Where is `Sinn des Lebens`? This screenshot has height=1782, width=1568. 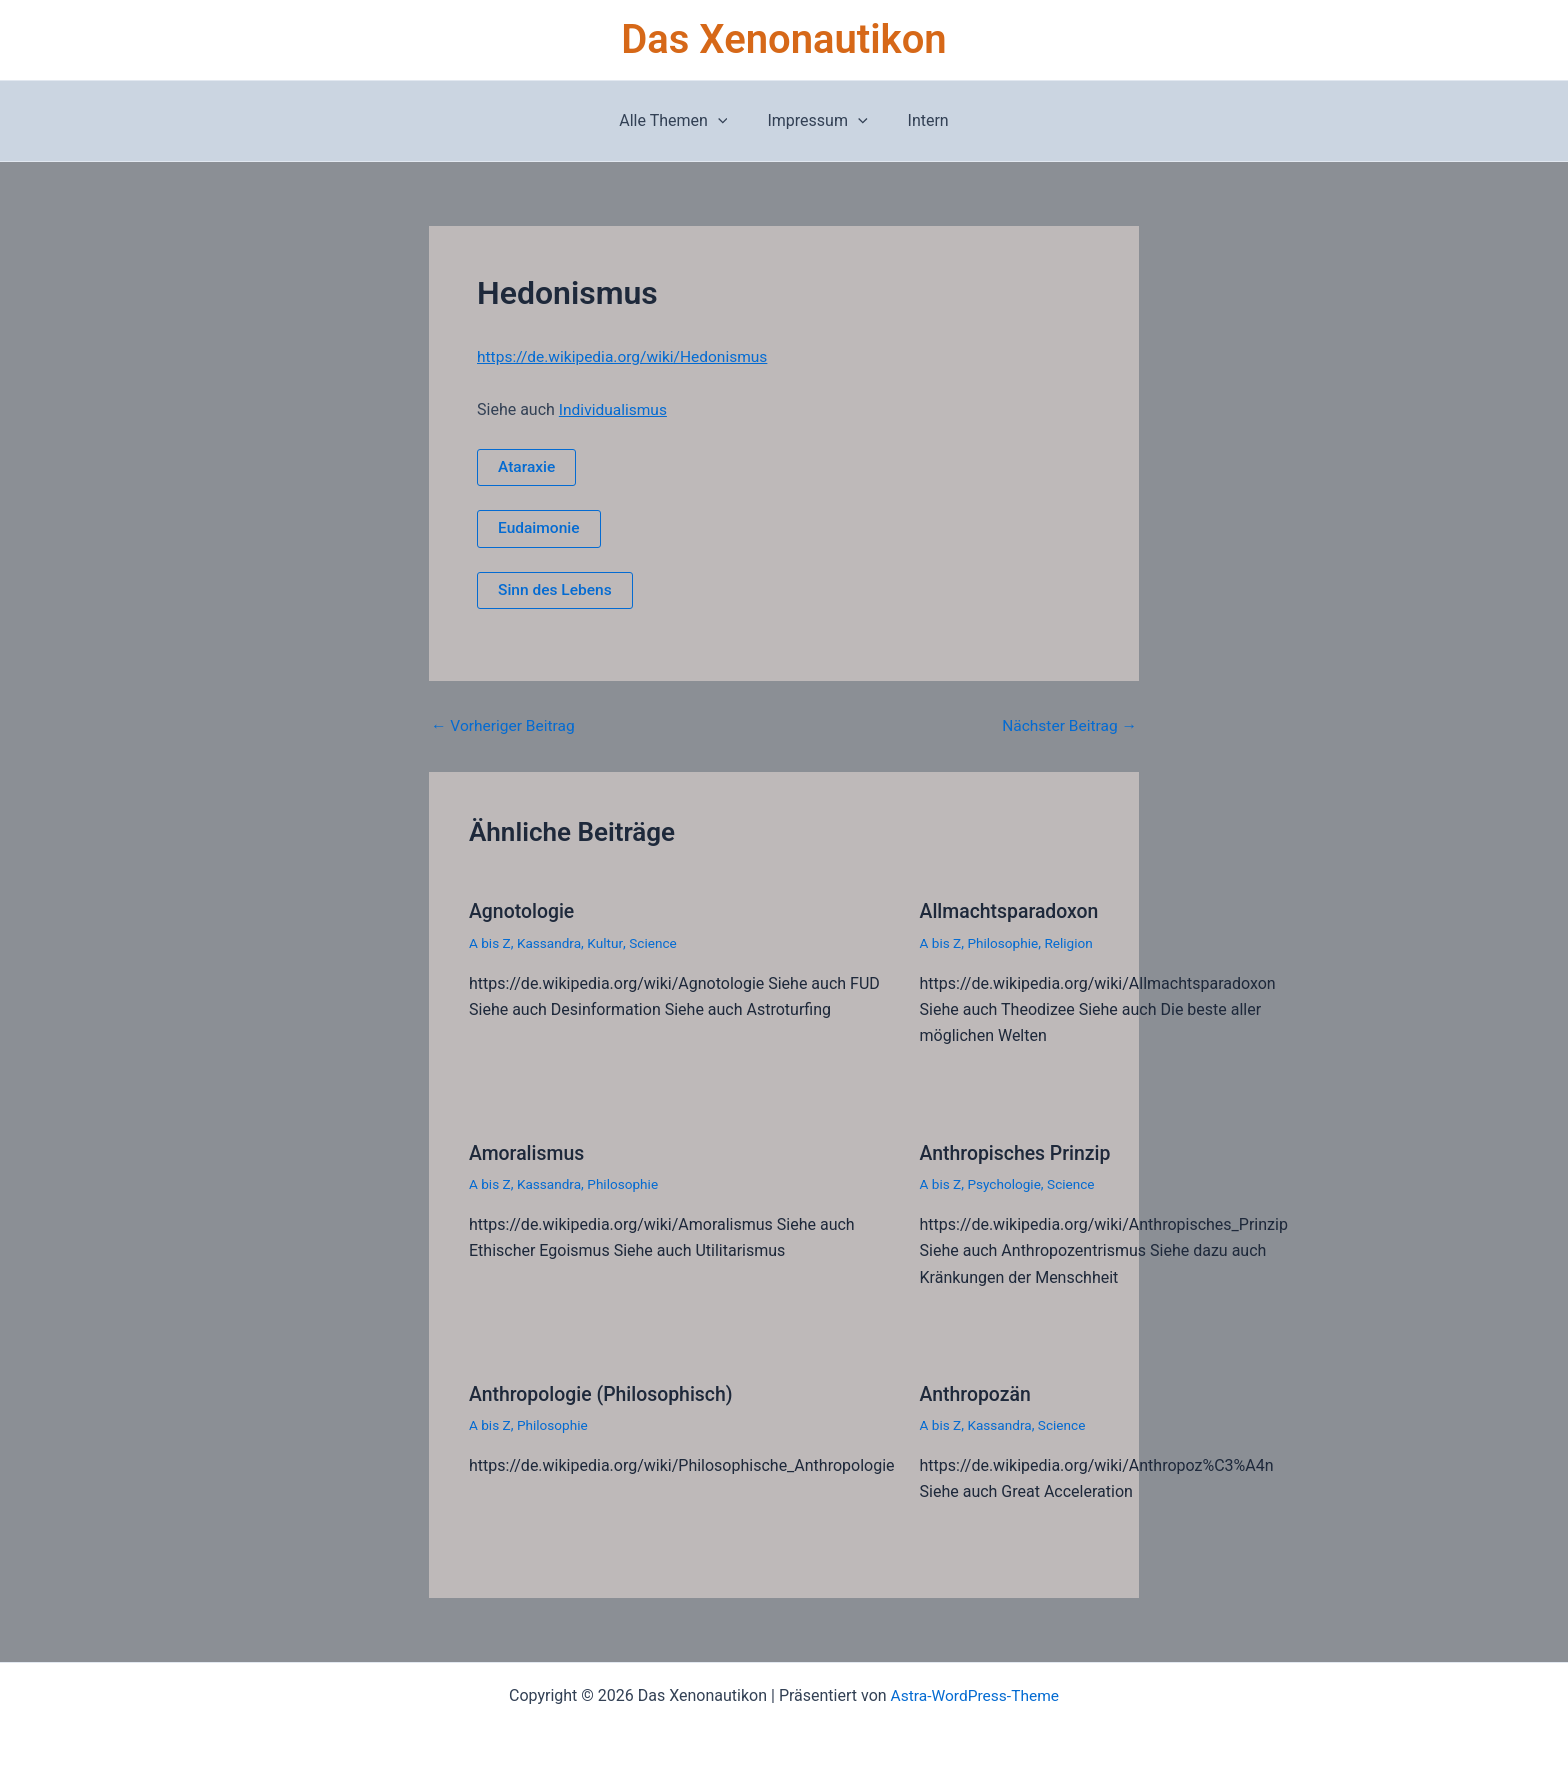
Sinn des Lebens is located at coordinates (556, 590).